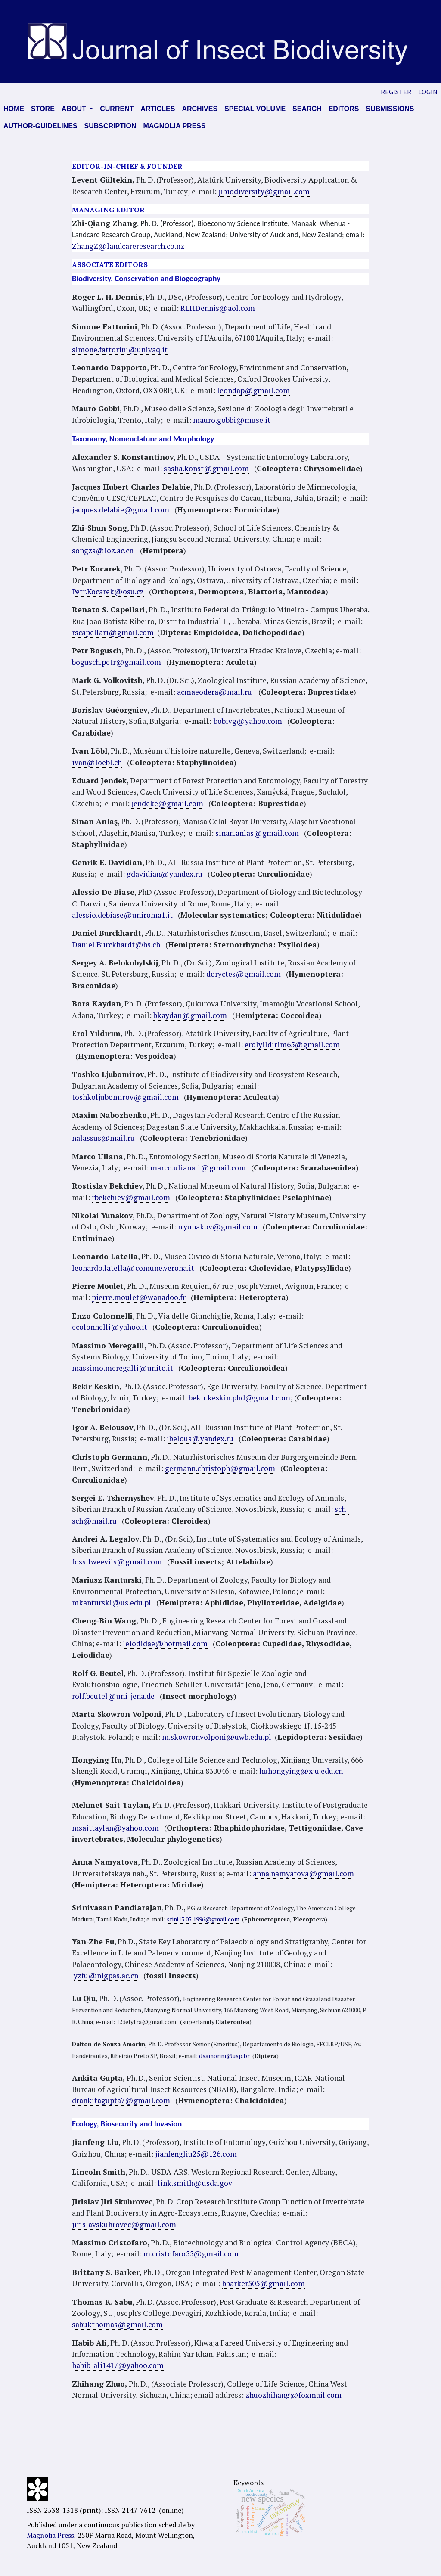 This screenshot has height=2576, width=441. Describe the element at coordinates (263, 2283) in the screenshot. I see `bbarker505@gmail.com` at that location.